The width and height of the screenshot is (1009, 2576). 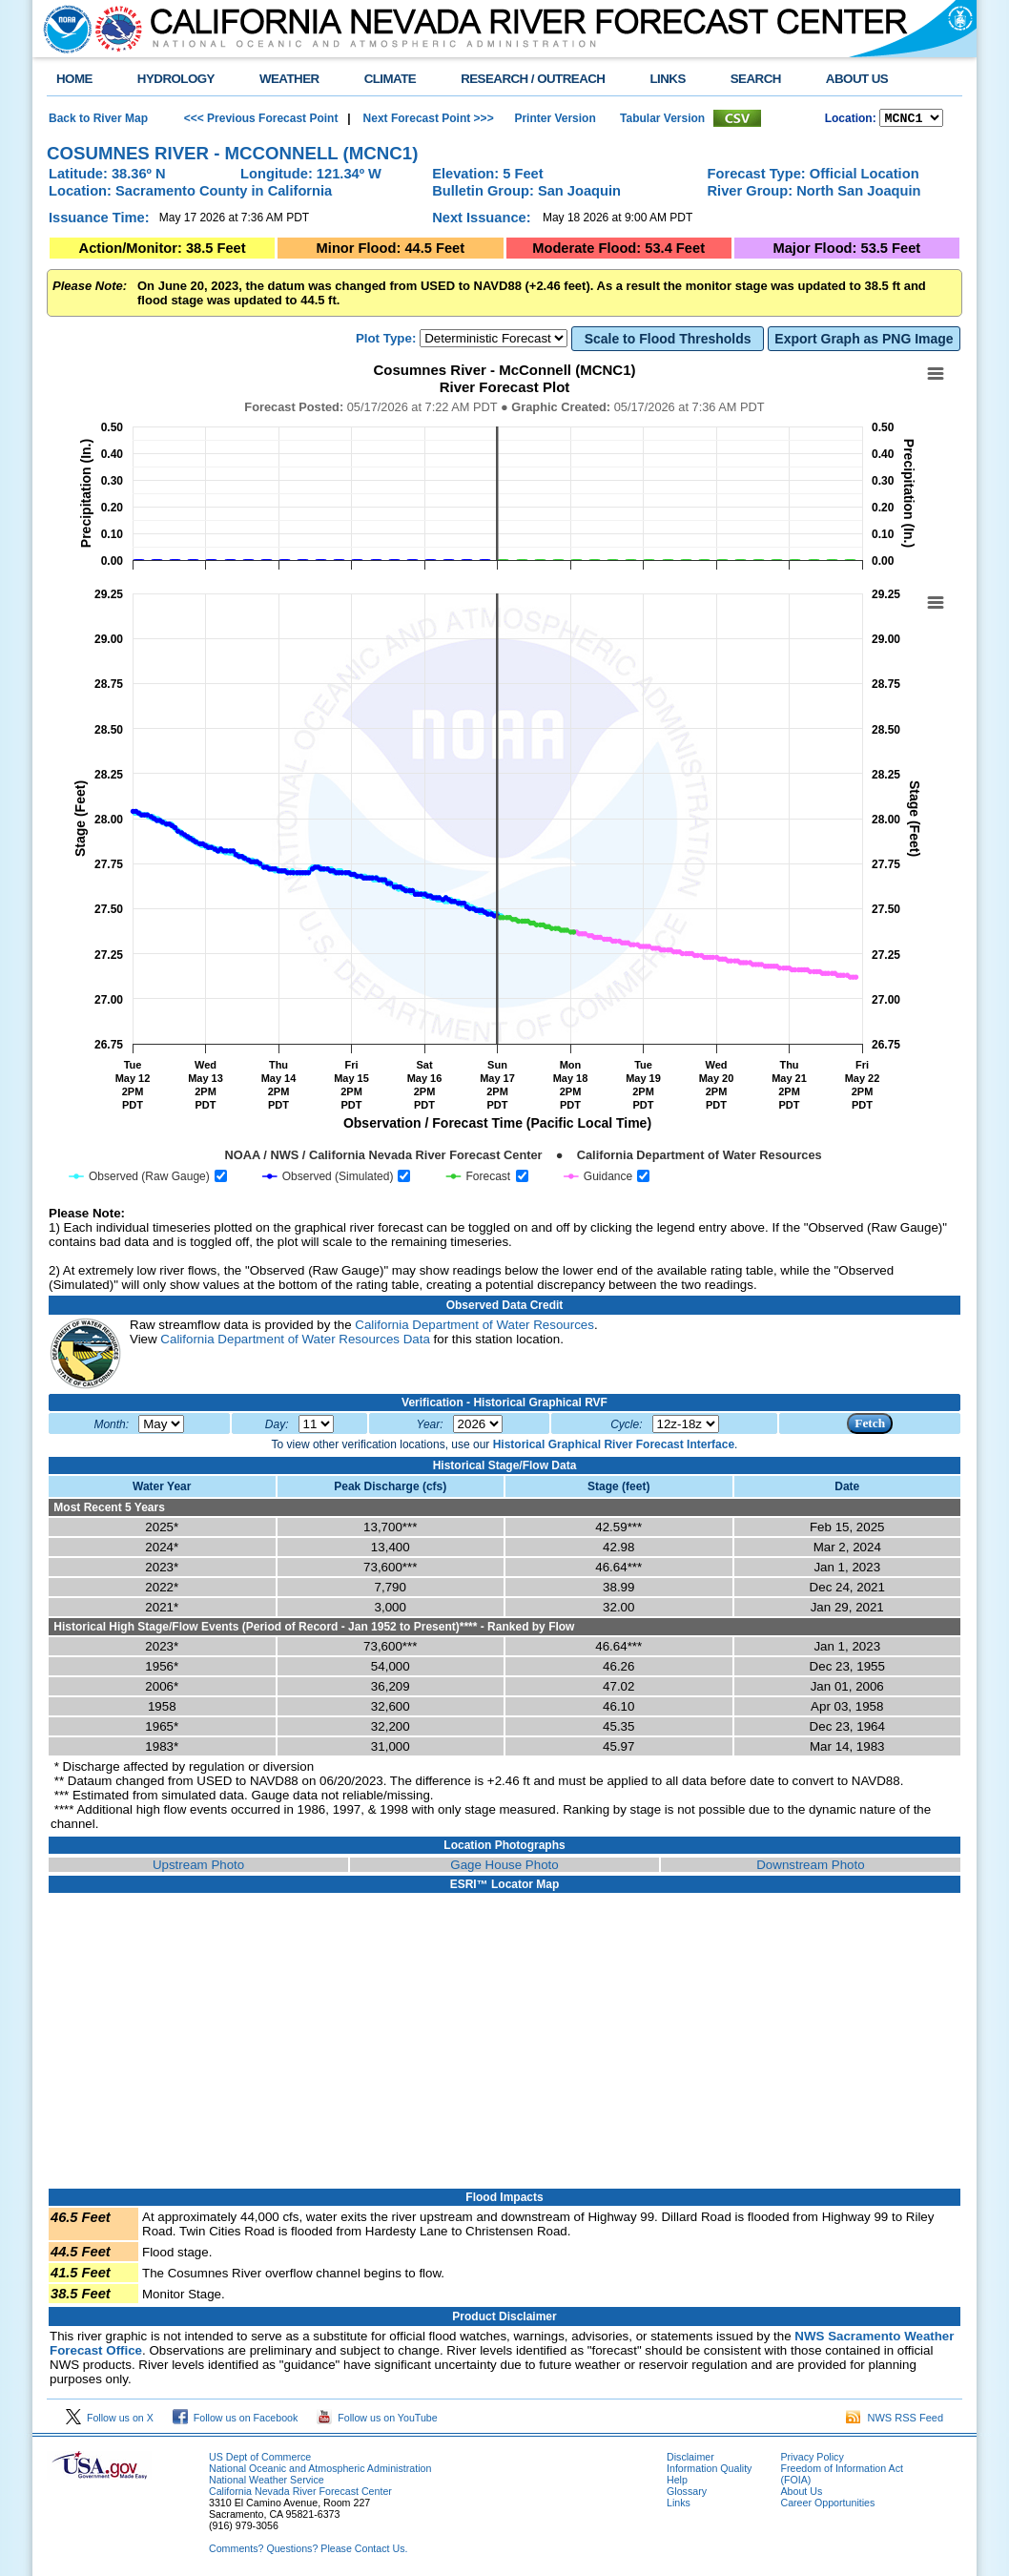 I want to click on Next Forecast Point >>>, so click(x=426, y=119).